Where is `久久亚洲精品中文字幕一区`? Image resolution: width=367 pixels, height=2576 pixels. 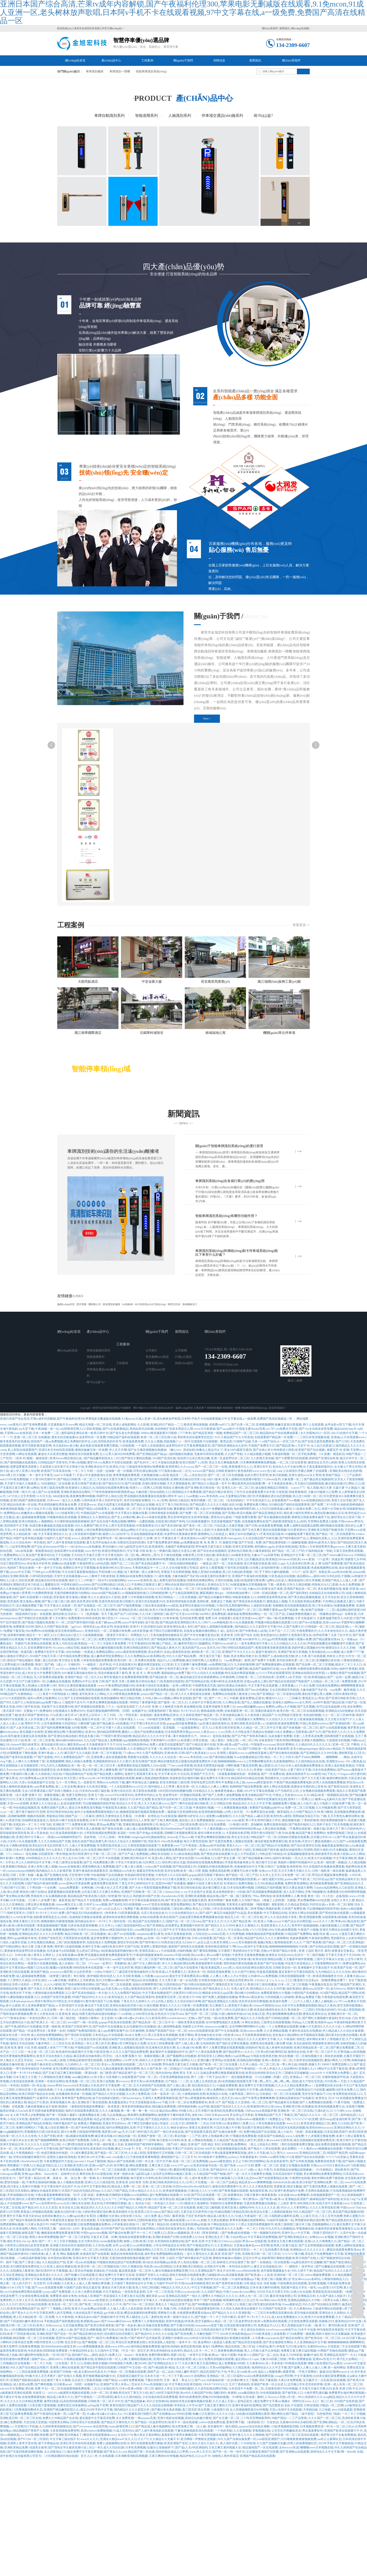 久久亚洲精品中文字幕一区 is located at coordinates (145, 1748).